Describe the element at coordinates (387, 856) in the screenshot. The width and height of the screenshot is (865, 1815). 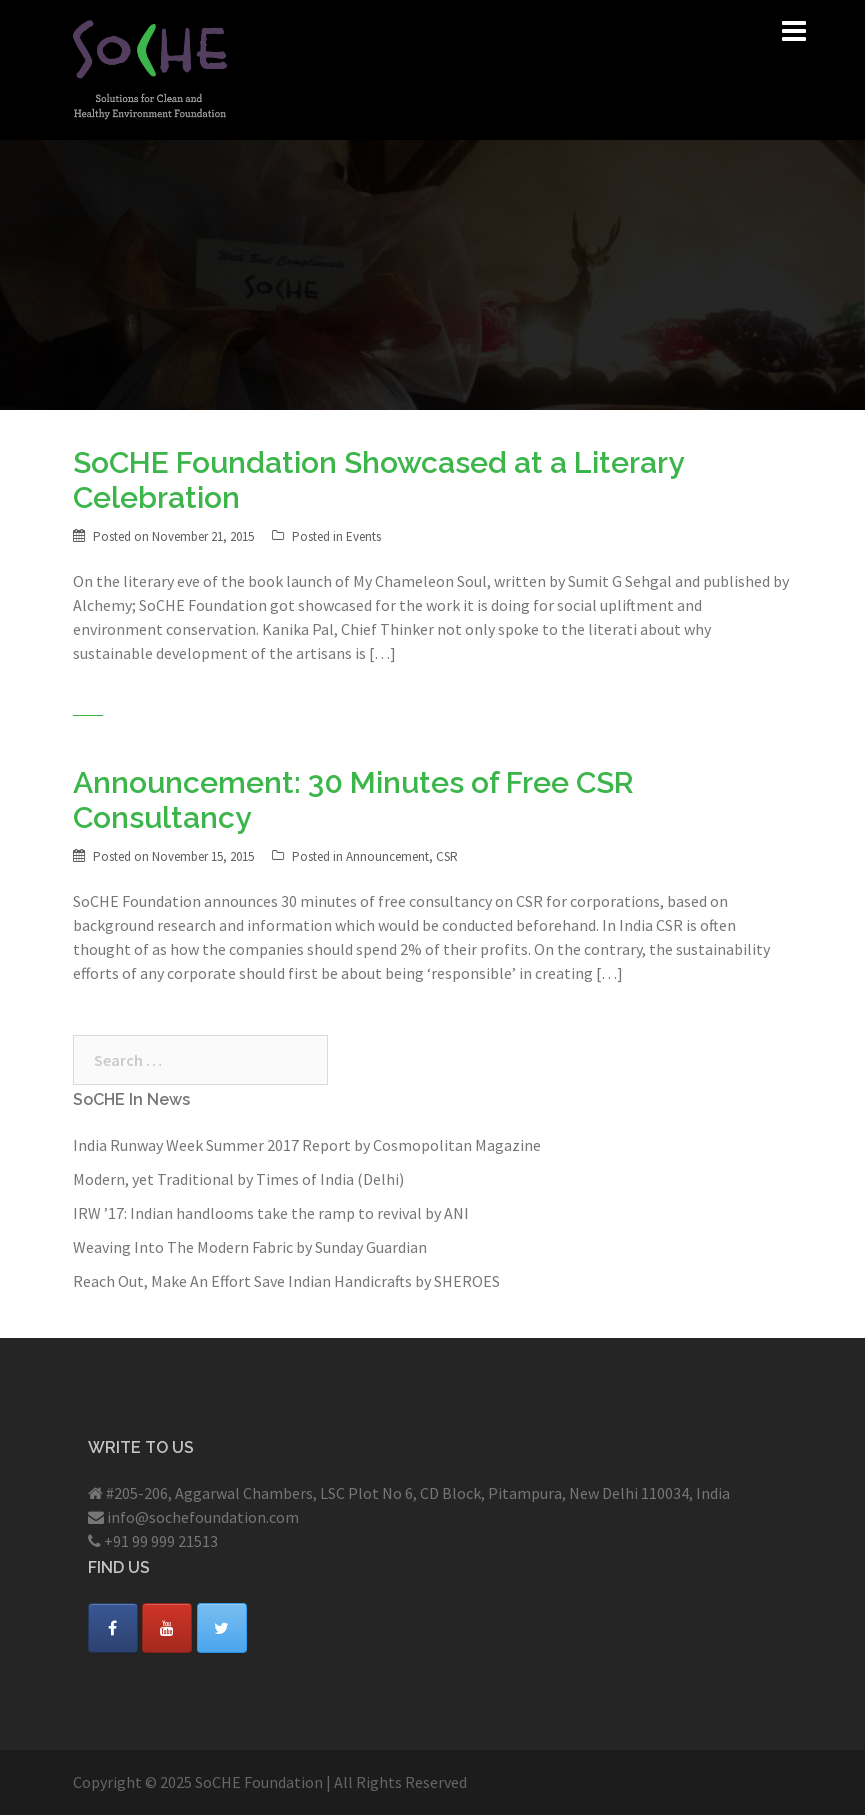
I see `Announcement` at that location.